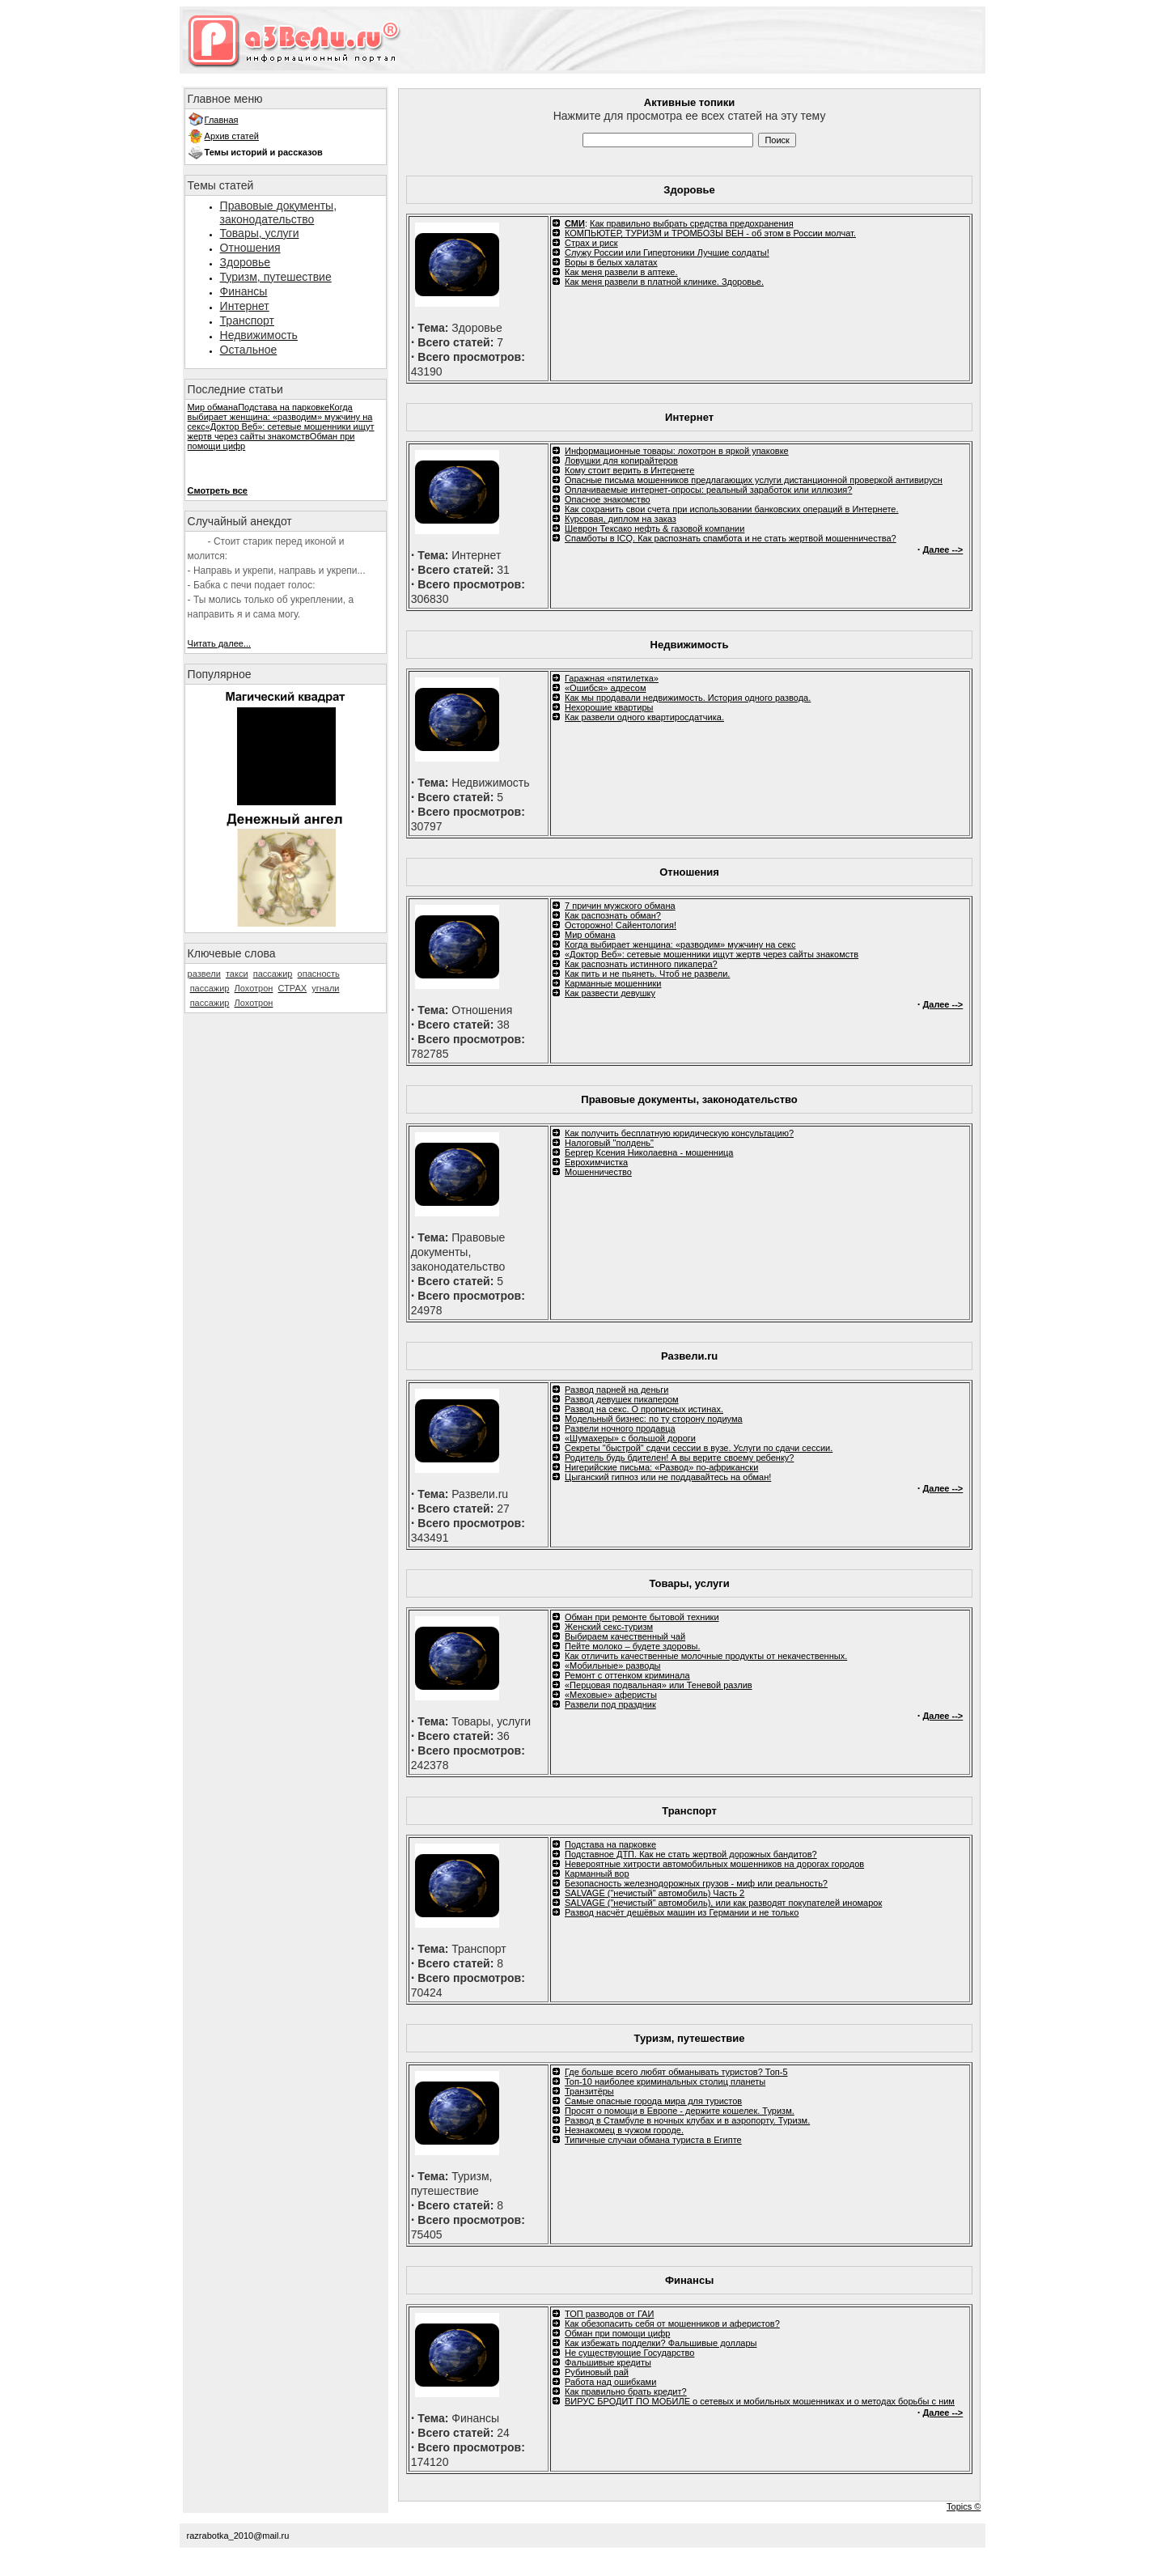 The height and width of the screenshot is (2576, 1165). What do you see at coordinates (668, 1477) in the screenshot?
I see `Цыганский гипноз или не поддавайтесь на обман!` at bounding box center [668, 1477].